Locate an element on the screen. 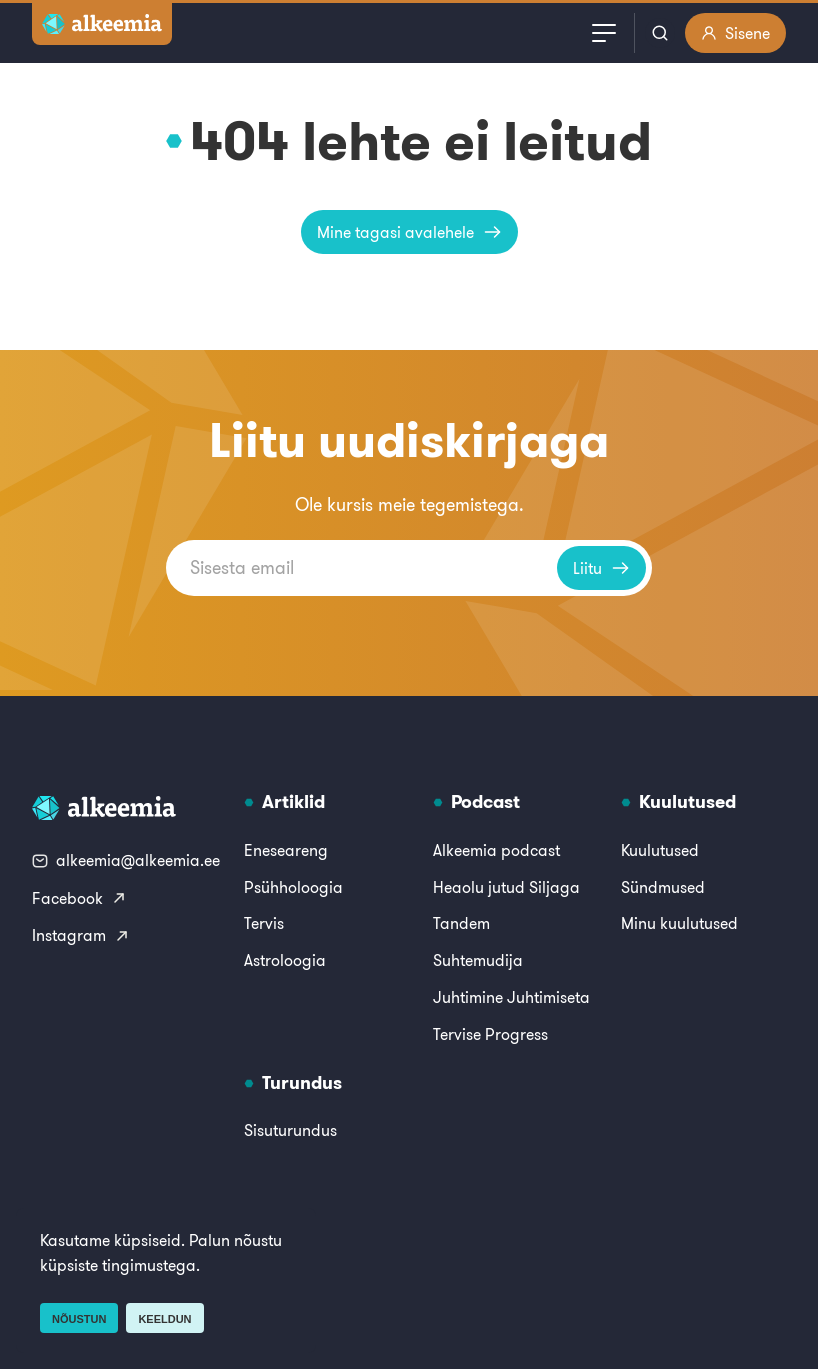  Keeldun is located at coordinates (164, 1319).